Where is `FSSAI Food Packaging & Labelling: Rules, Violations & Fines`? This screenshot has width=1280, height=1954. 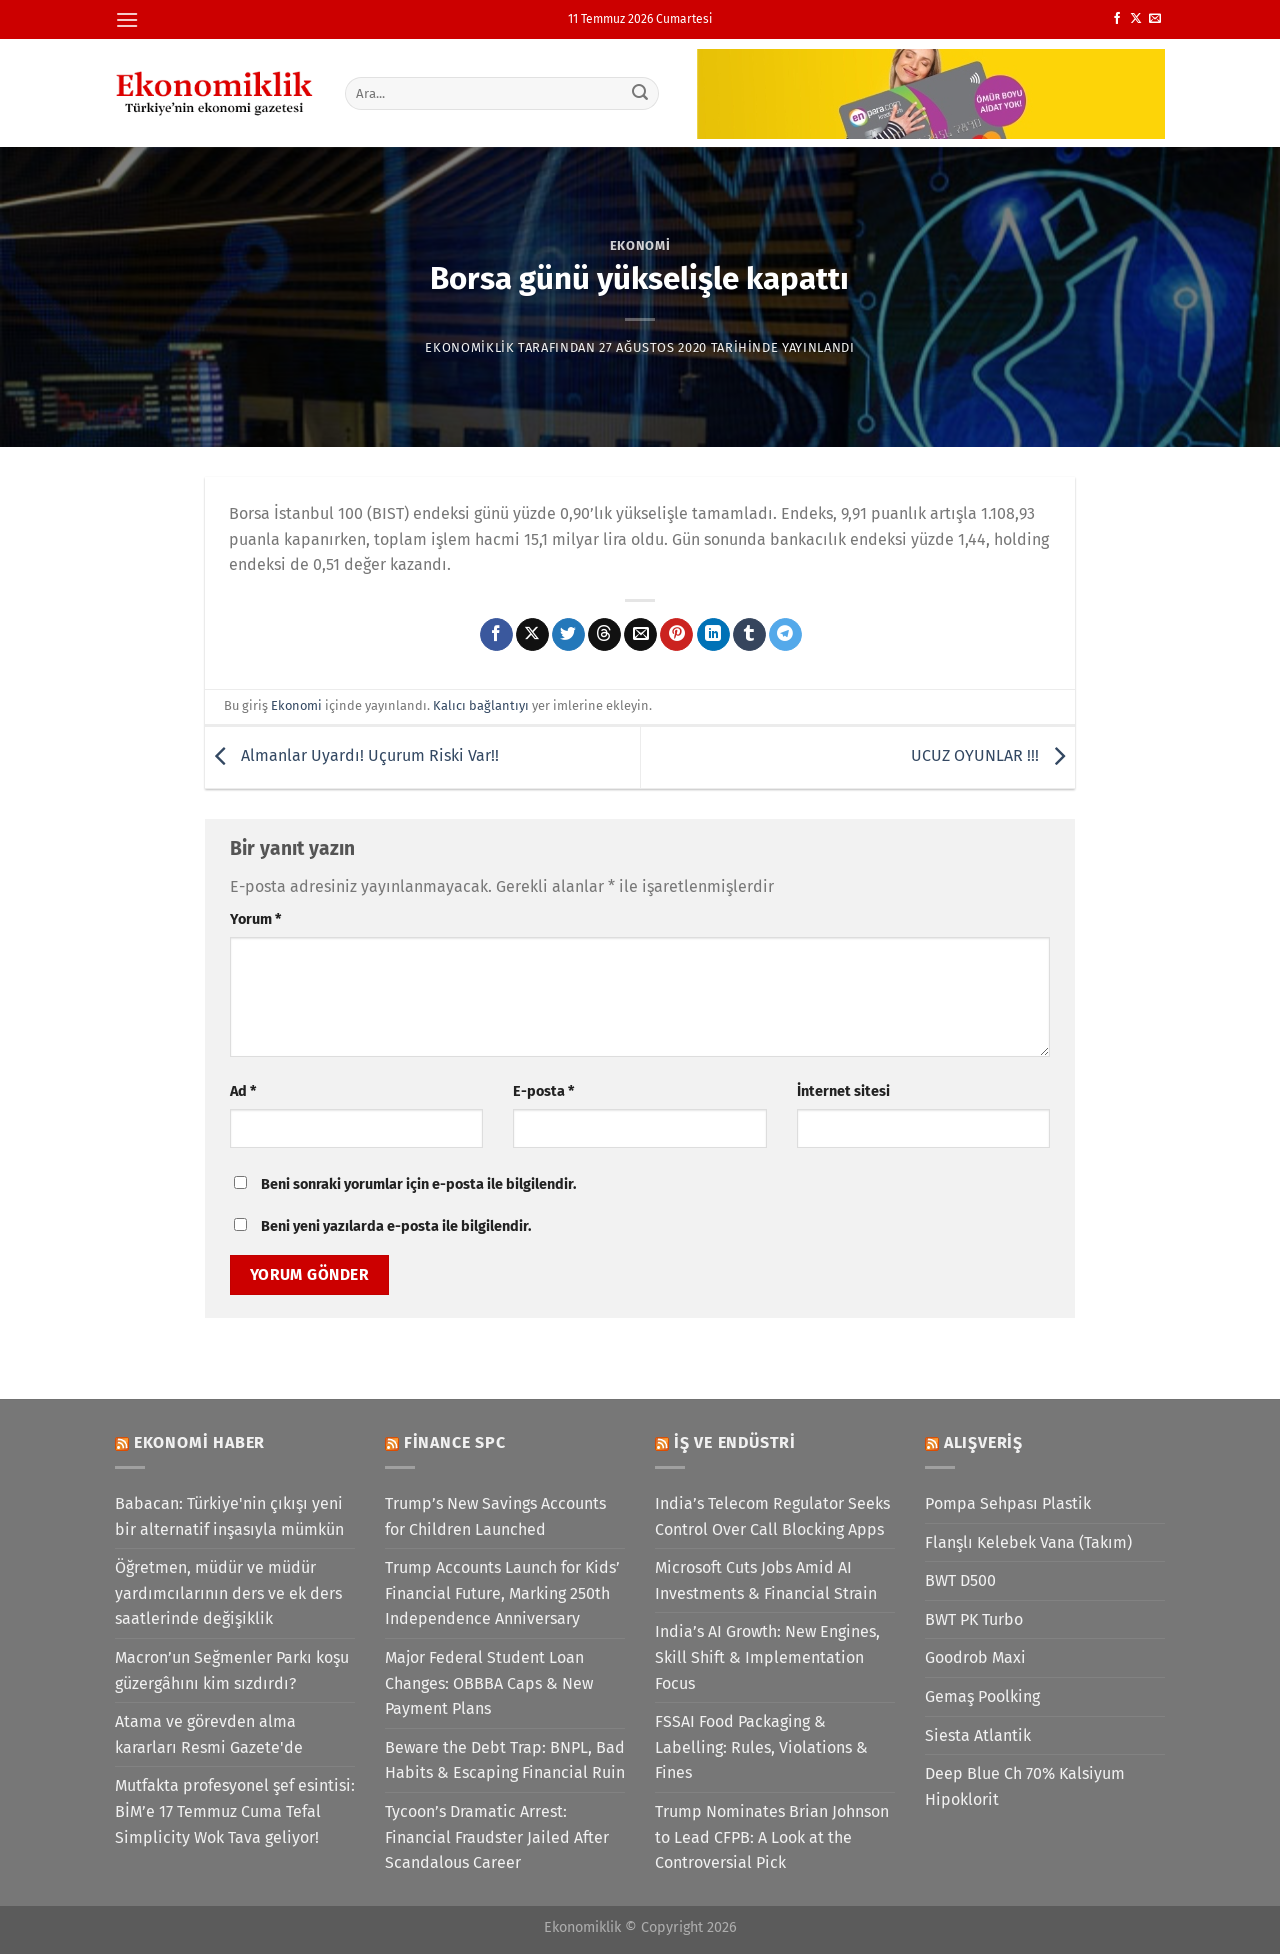
FSSAI Food Packaging & Labelling: Rules, Violations & Fines is located at coordinates (761, 1747).